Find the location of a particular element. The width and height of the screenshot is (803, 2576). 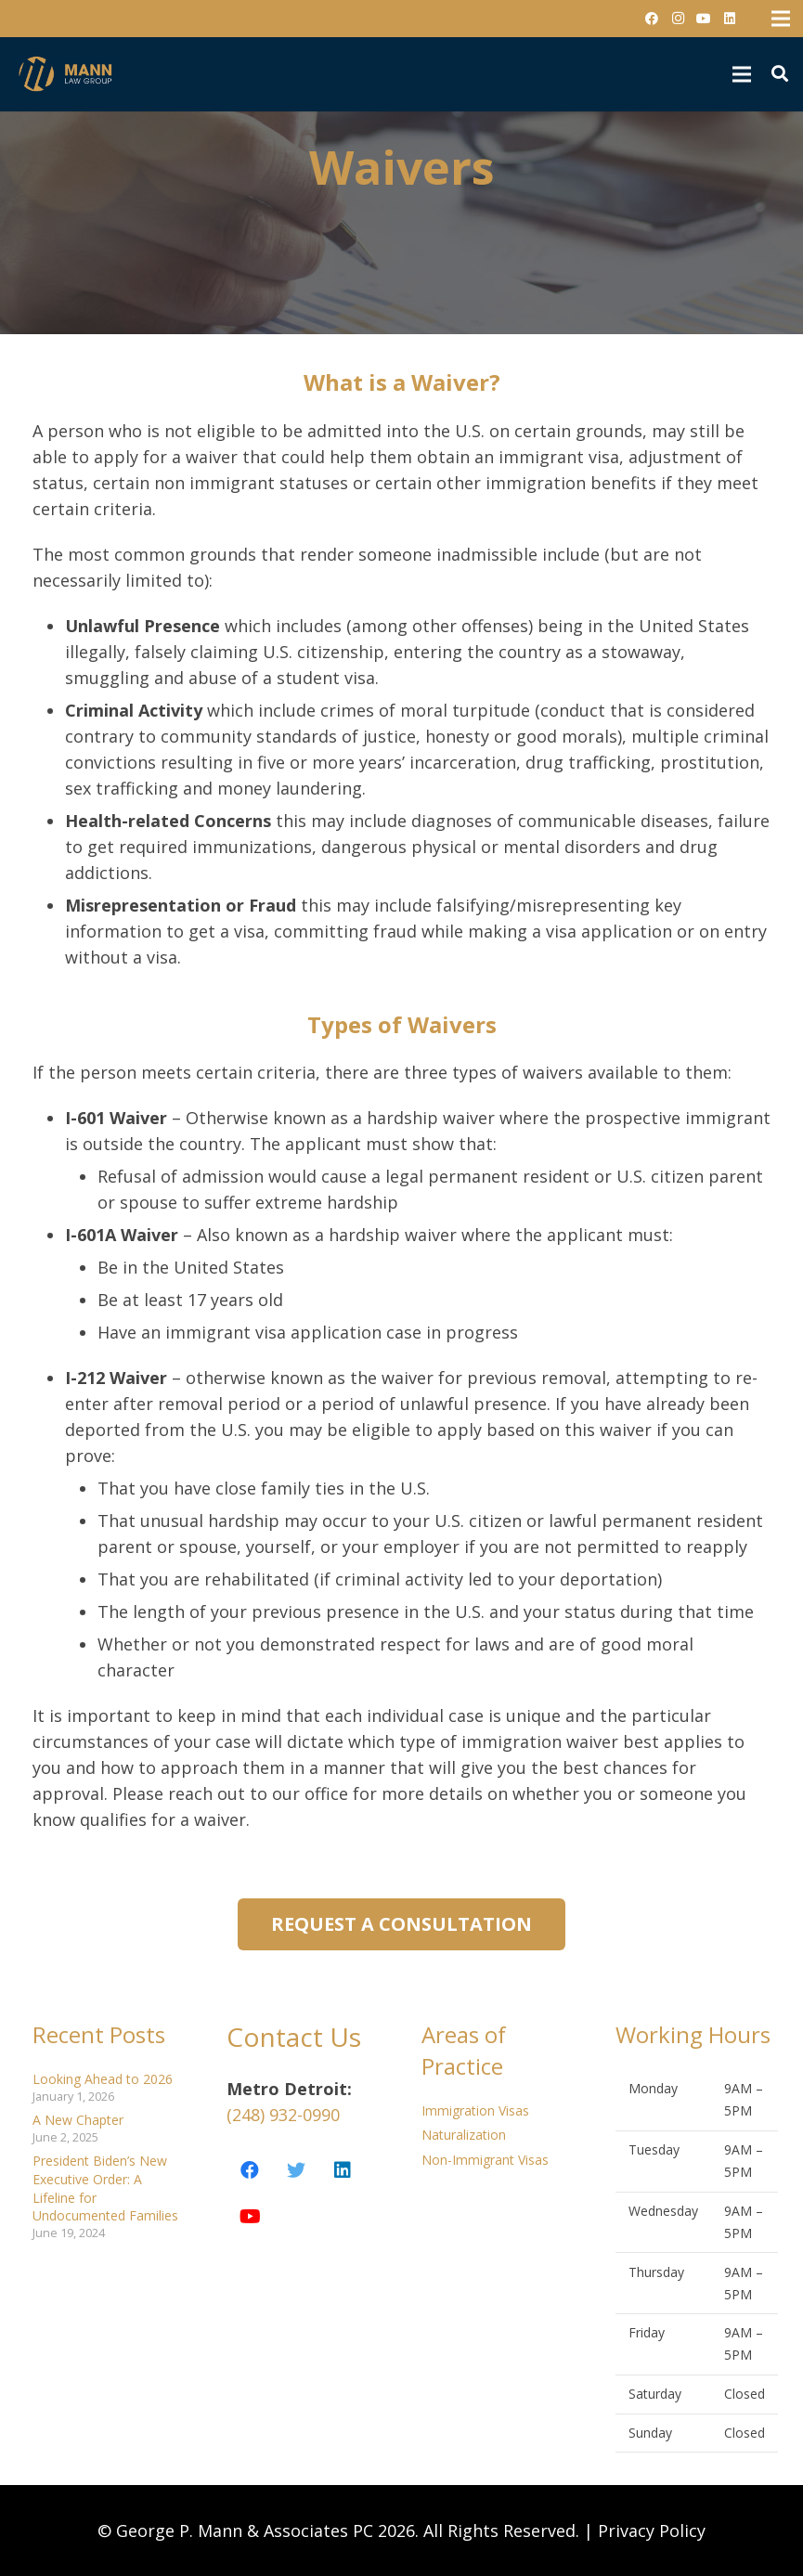

Non-Immigrant Visas is located at coordinates (485, 2159).